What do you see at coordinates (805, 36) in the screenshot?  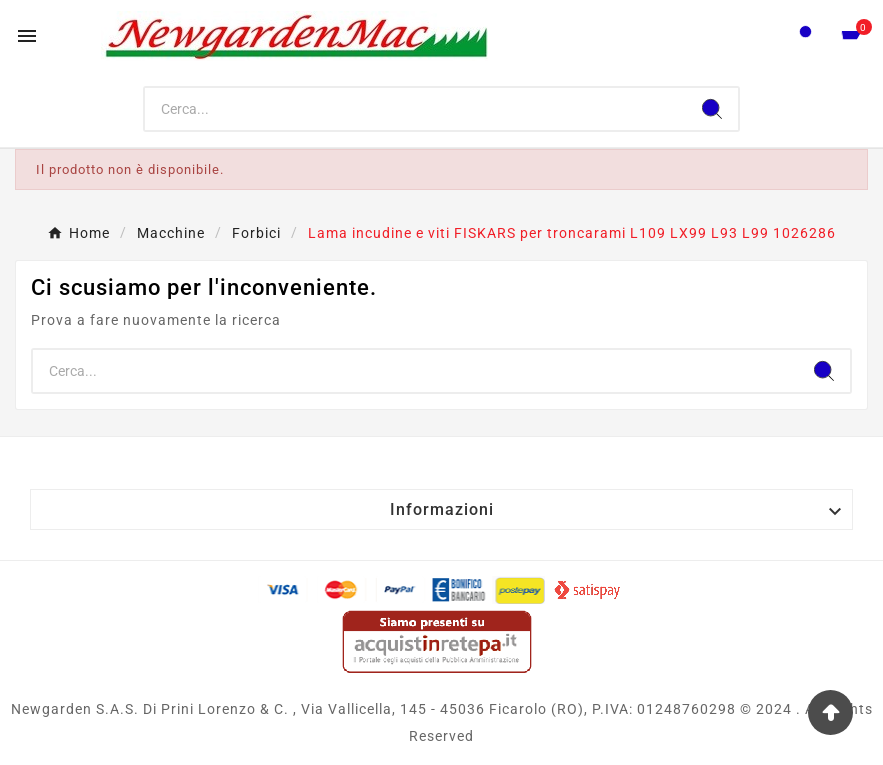 I see `[User Icon]` at bounding box center [805, 36].